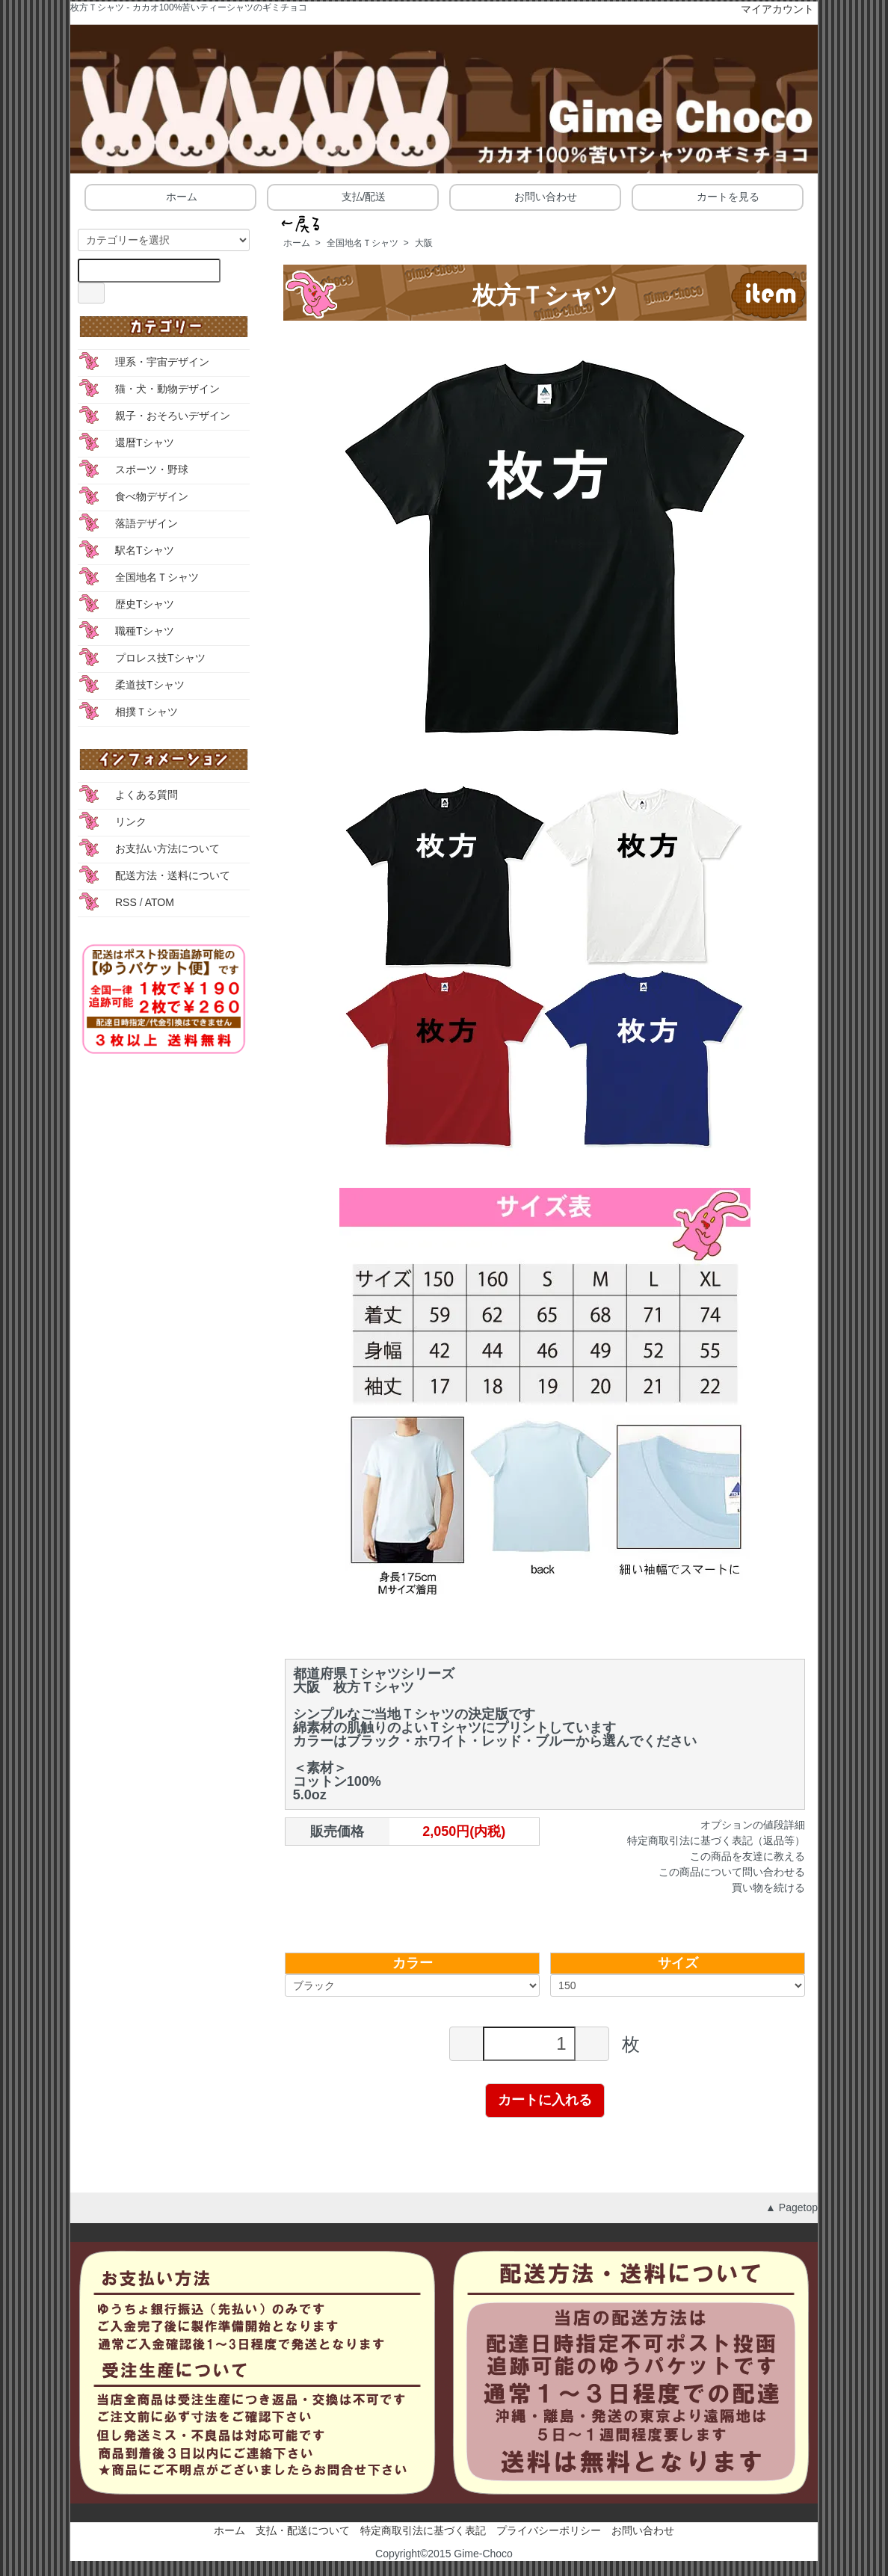  I want to click on 特定商取引法に基づく表記, so click(423, 2530).